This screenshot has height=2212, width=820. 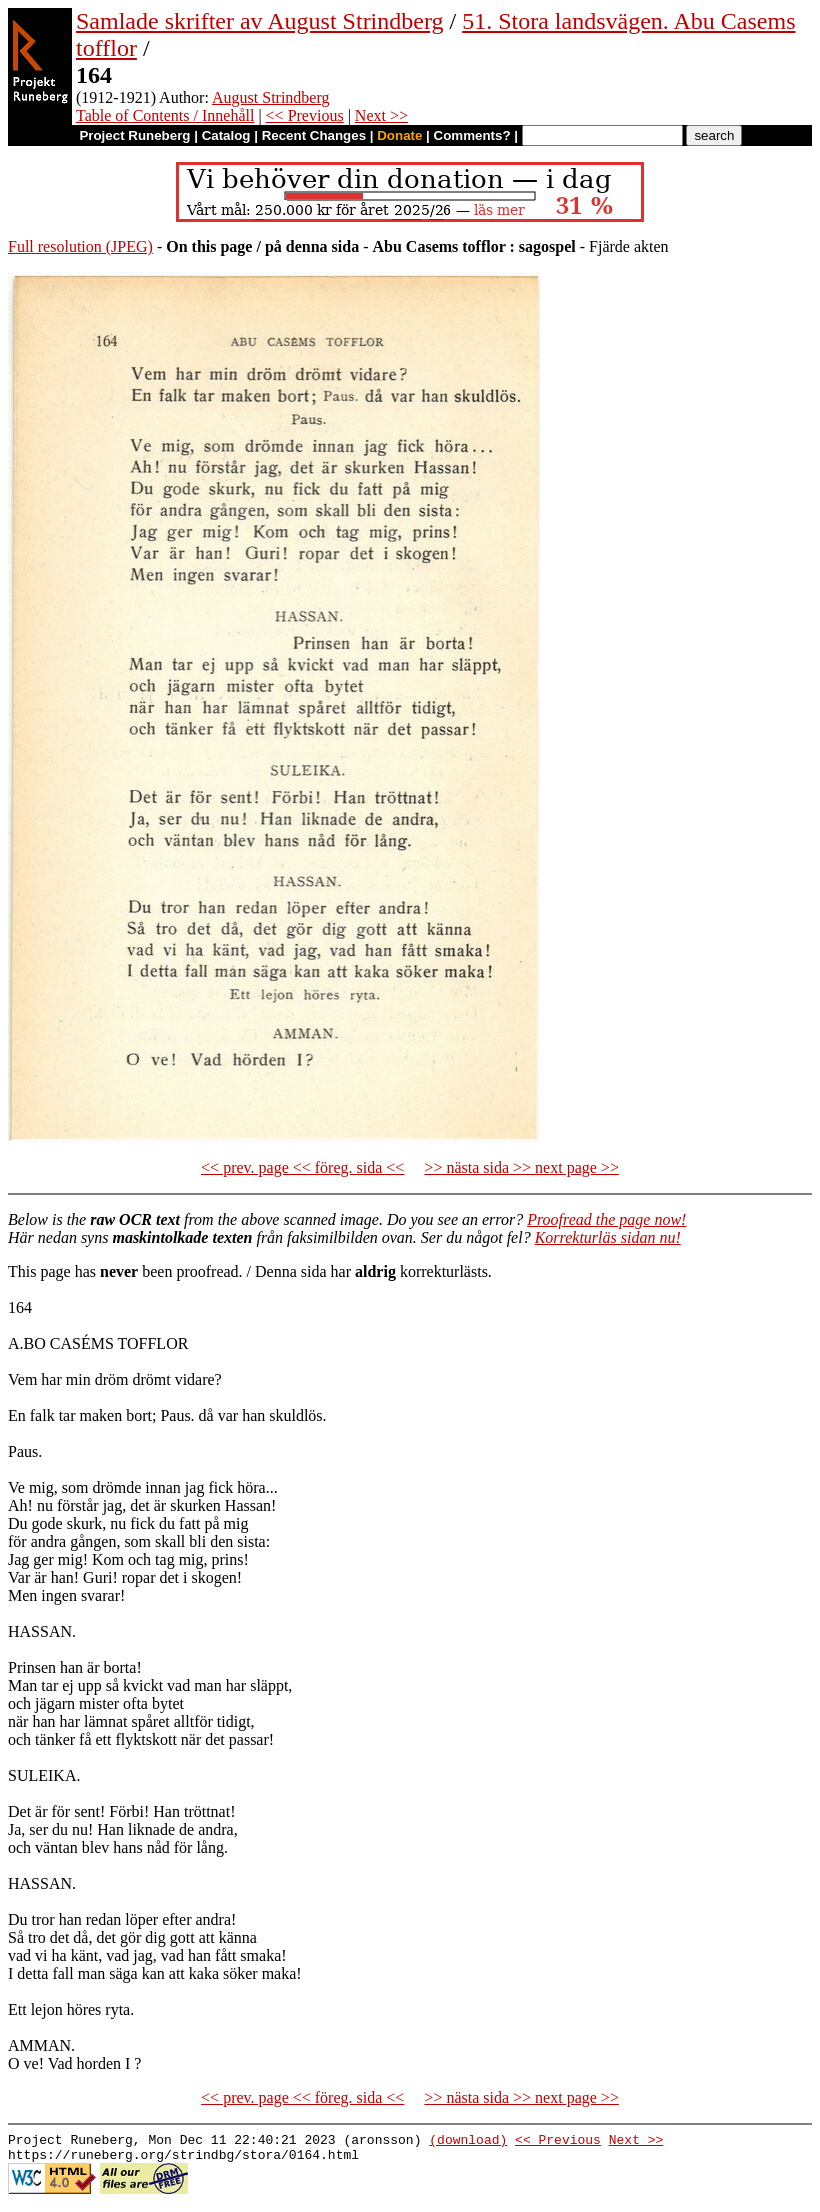 What do you see at coordinates (165, 115) in the screenshot?
I see `Table of Contents / Innehåll` at bounding box center [165, 115].